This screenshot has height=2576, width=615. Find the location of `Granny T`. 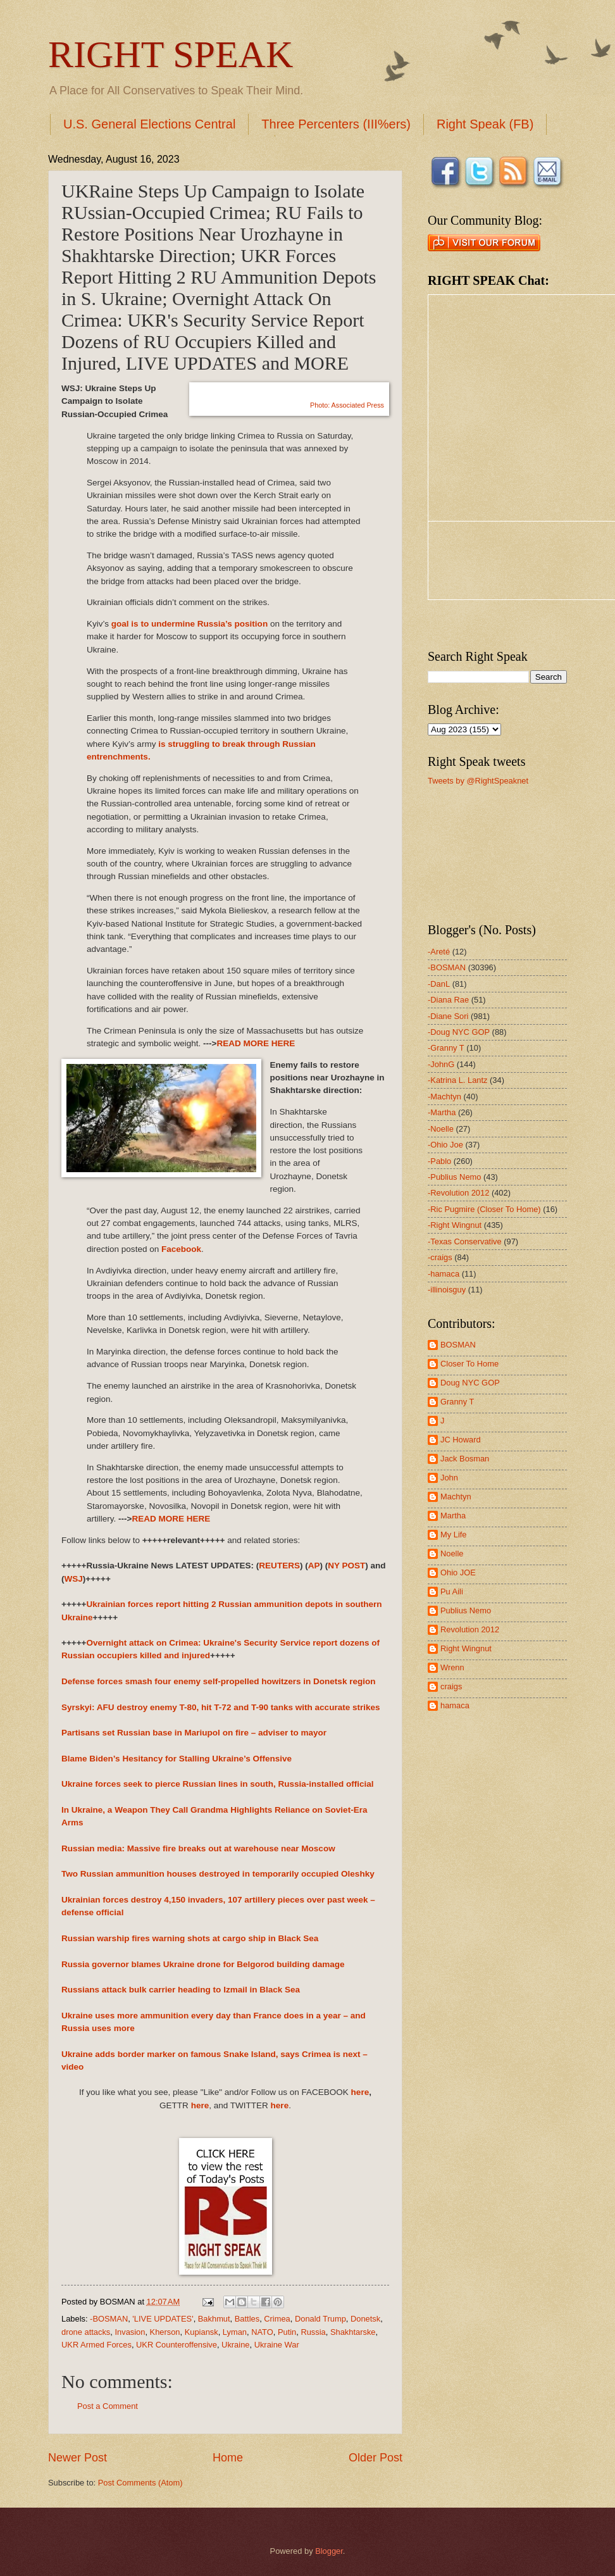

Granny T is located at coordinates (457, 1401).